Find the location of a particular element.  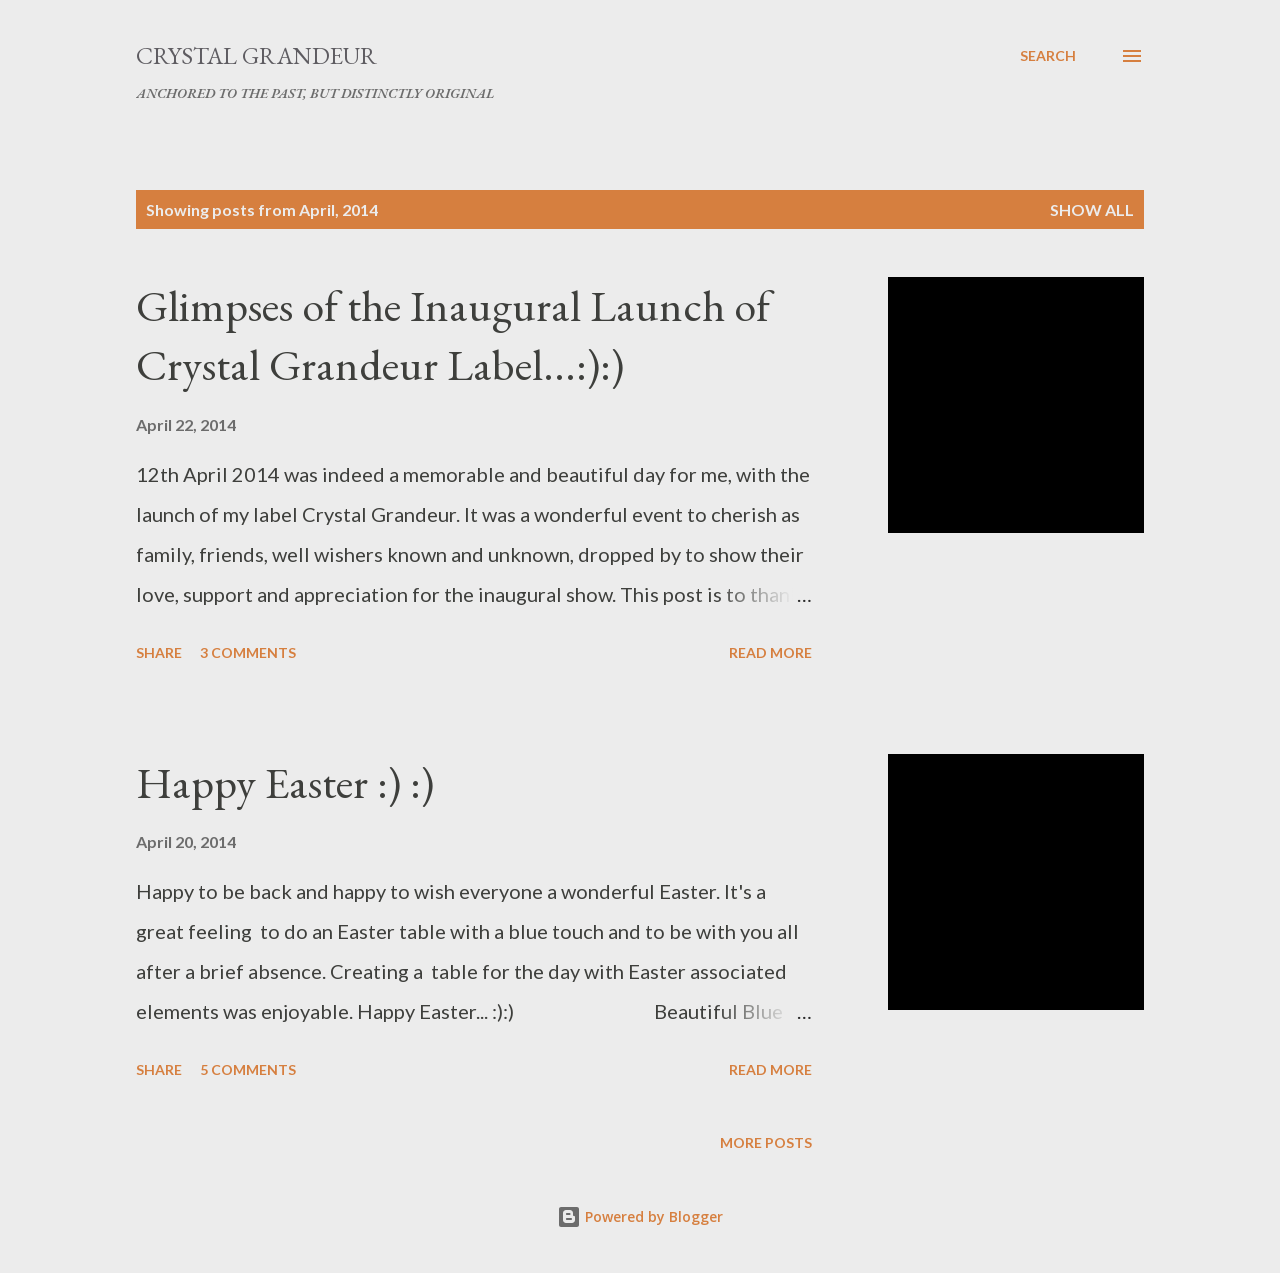

Crystal Grandeur is located at coordinates (256, 55).